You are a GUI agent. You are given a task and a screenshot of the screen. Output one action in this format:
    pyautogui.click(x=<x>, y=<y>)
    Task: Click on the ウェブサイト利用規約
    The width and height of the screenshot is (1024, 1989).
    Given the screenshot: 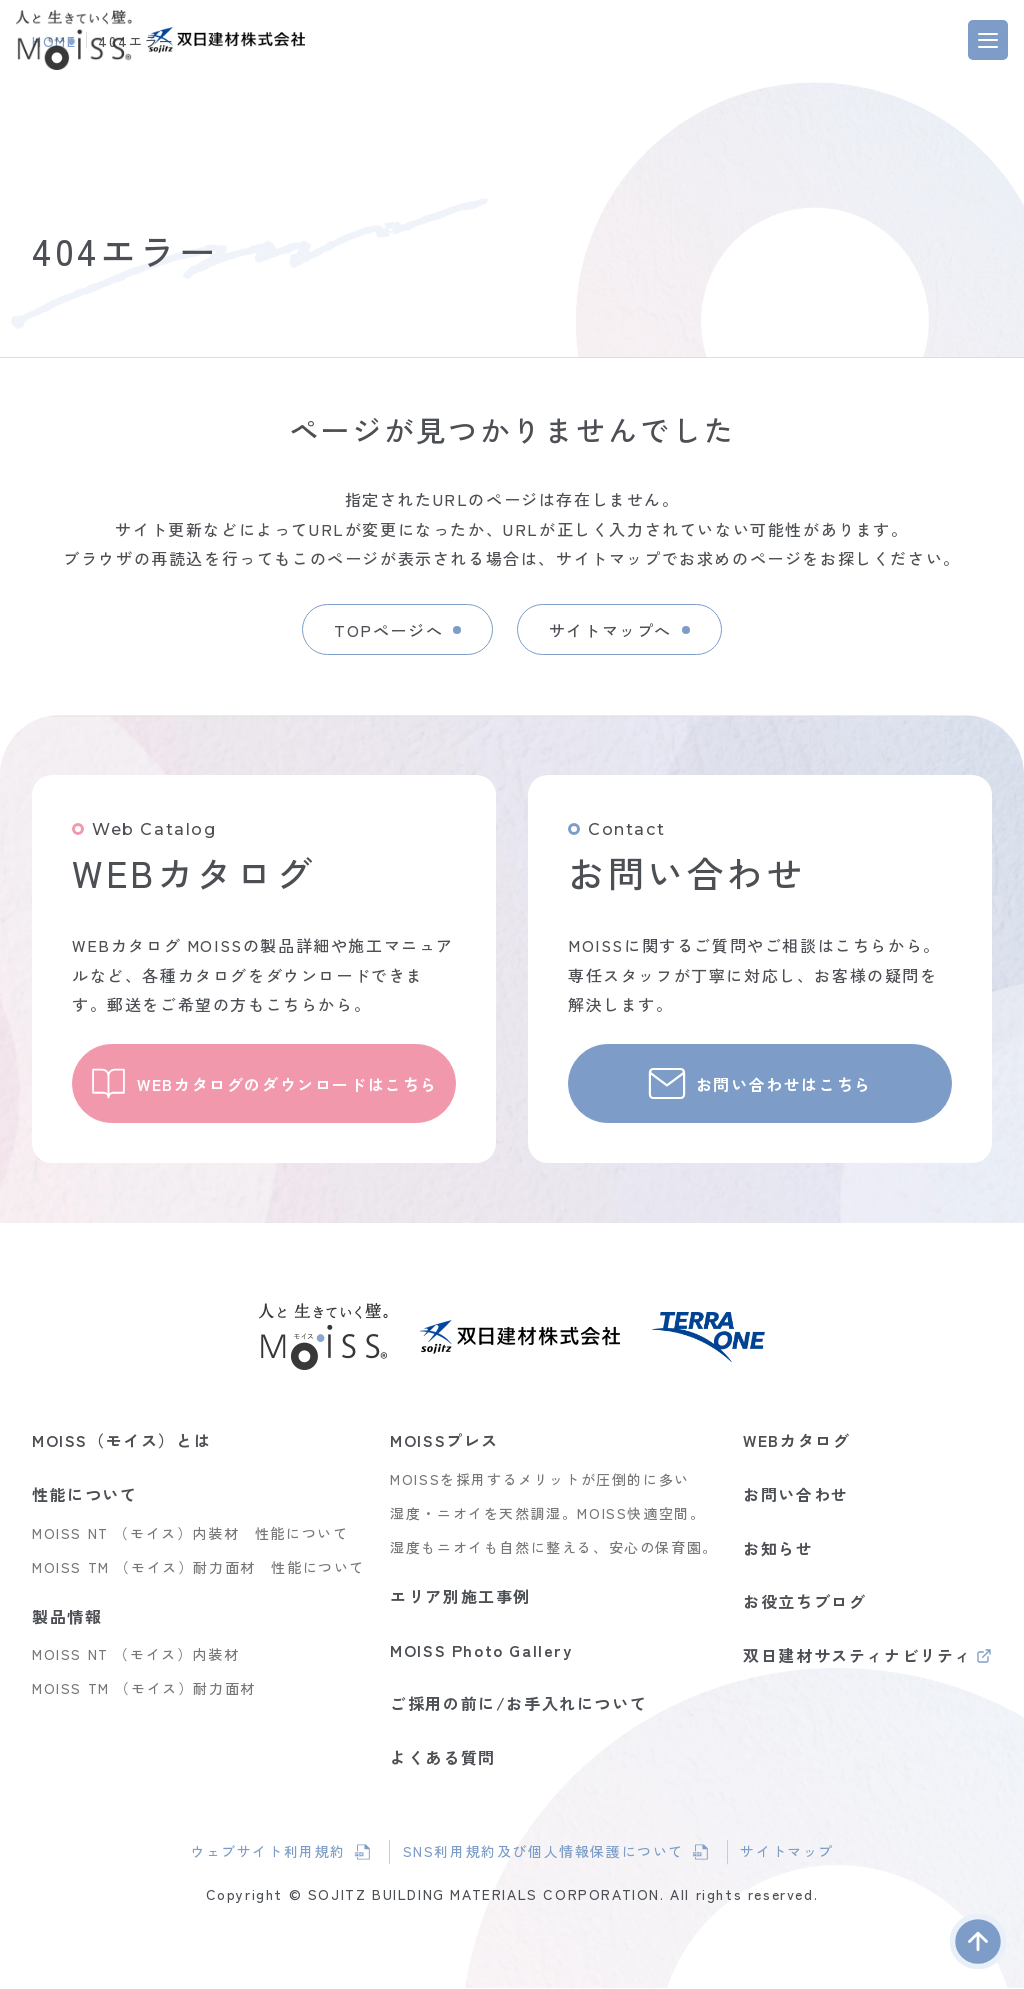 What is the action you would take?
    pyautogui.click(x=277, y=1855)
    